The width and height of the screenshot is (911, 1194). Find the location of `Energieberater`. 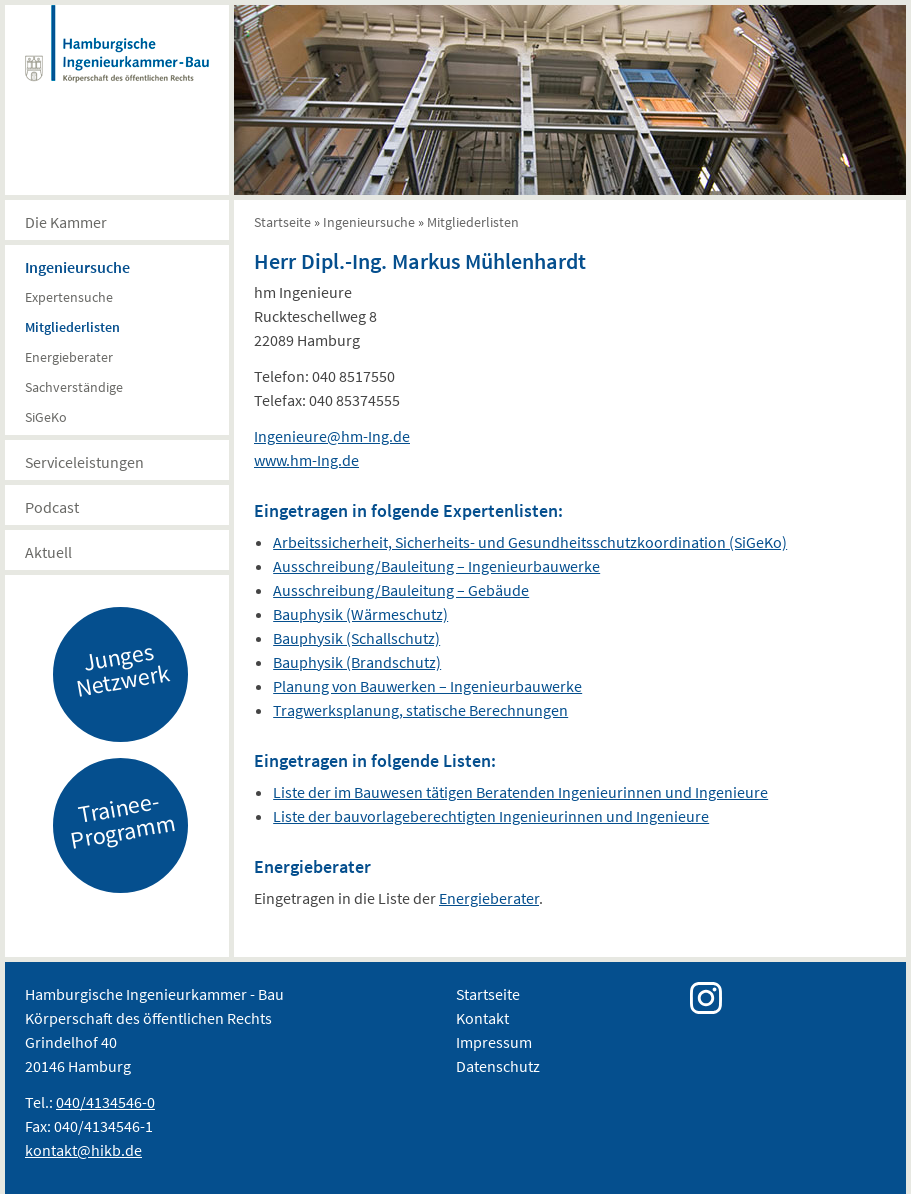

Energieberater is located at coordinates (69, 357).